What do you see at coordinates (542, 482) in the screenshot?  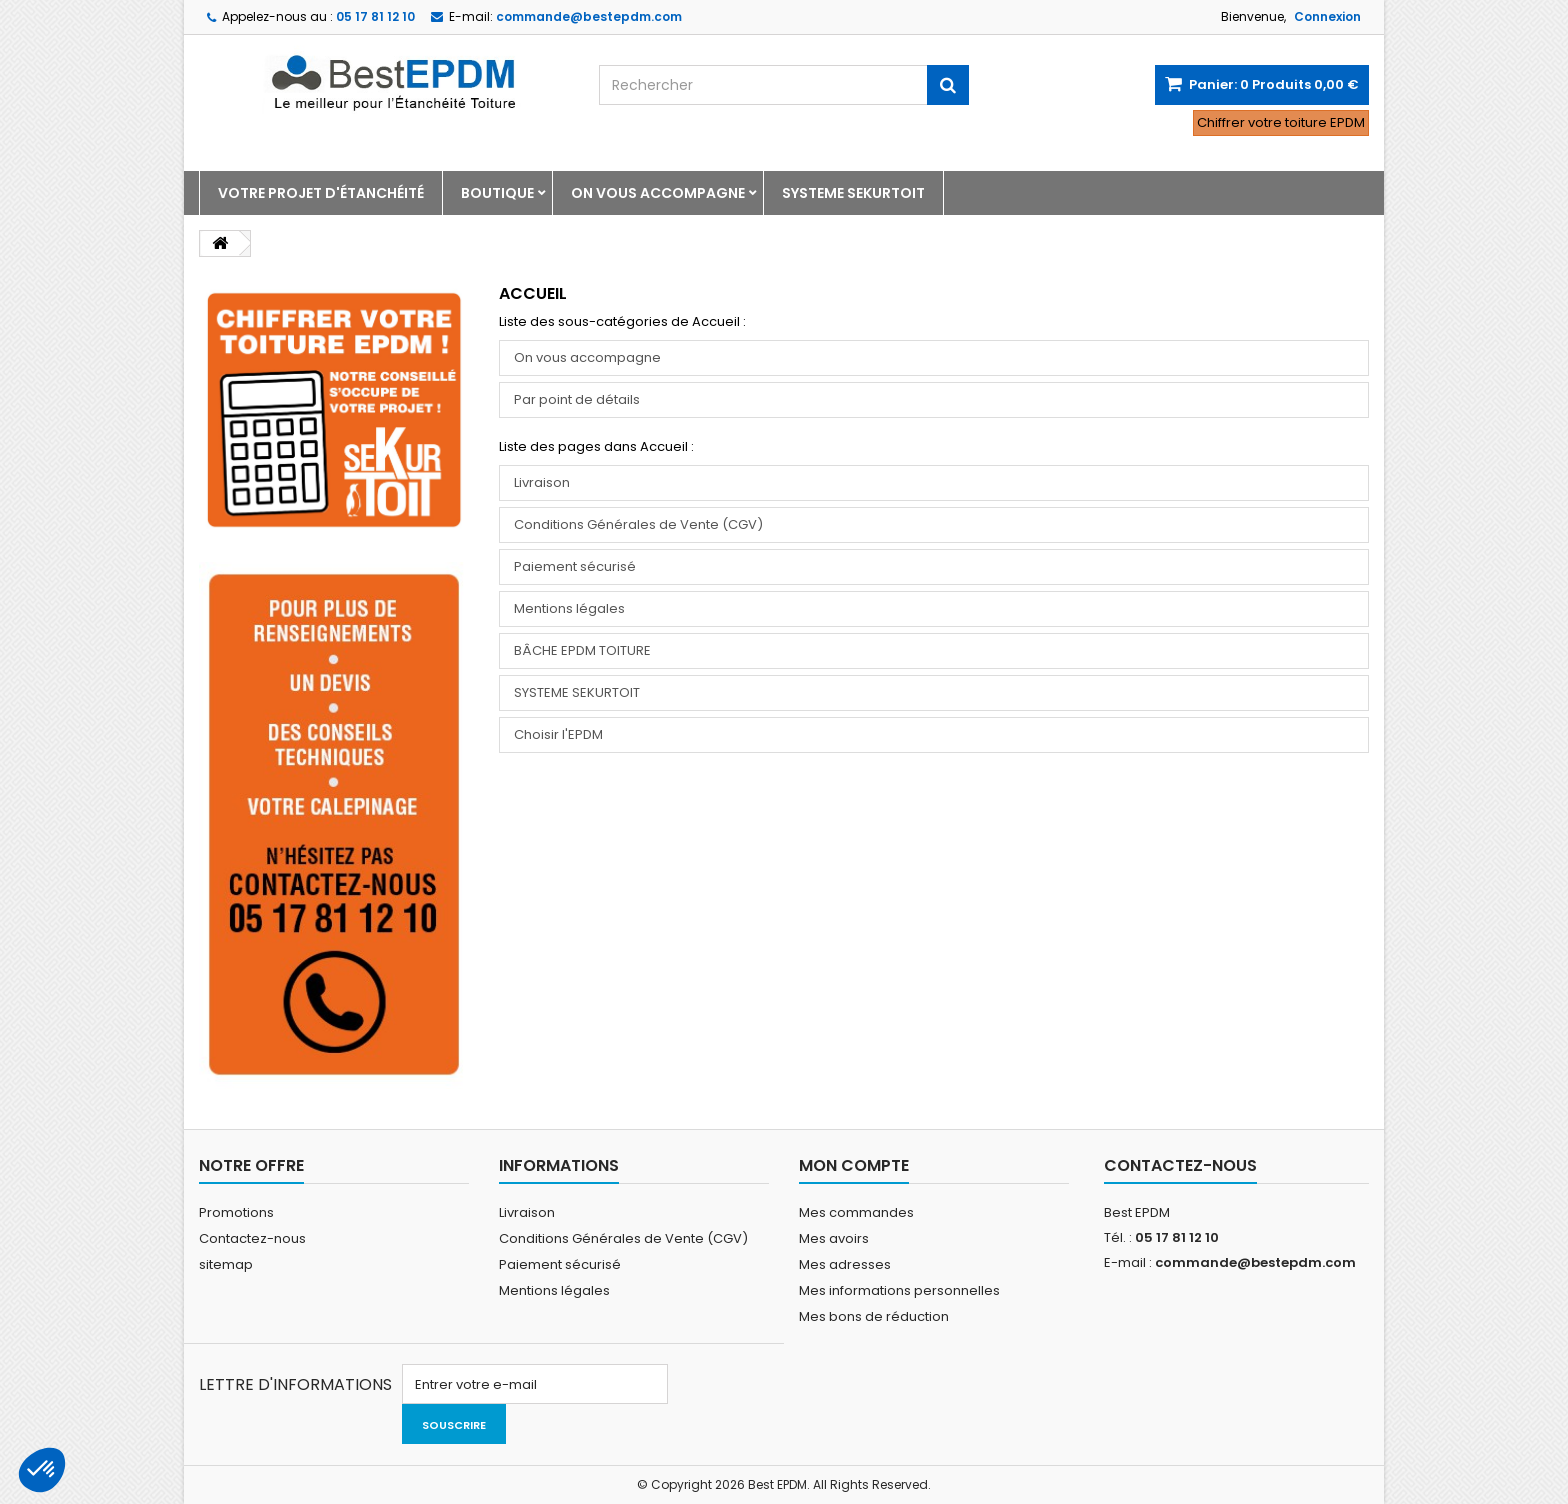 I see `Livraison` at bounding box center [542, 482].